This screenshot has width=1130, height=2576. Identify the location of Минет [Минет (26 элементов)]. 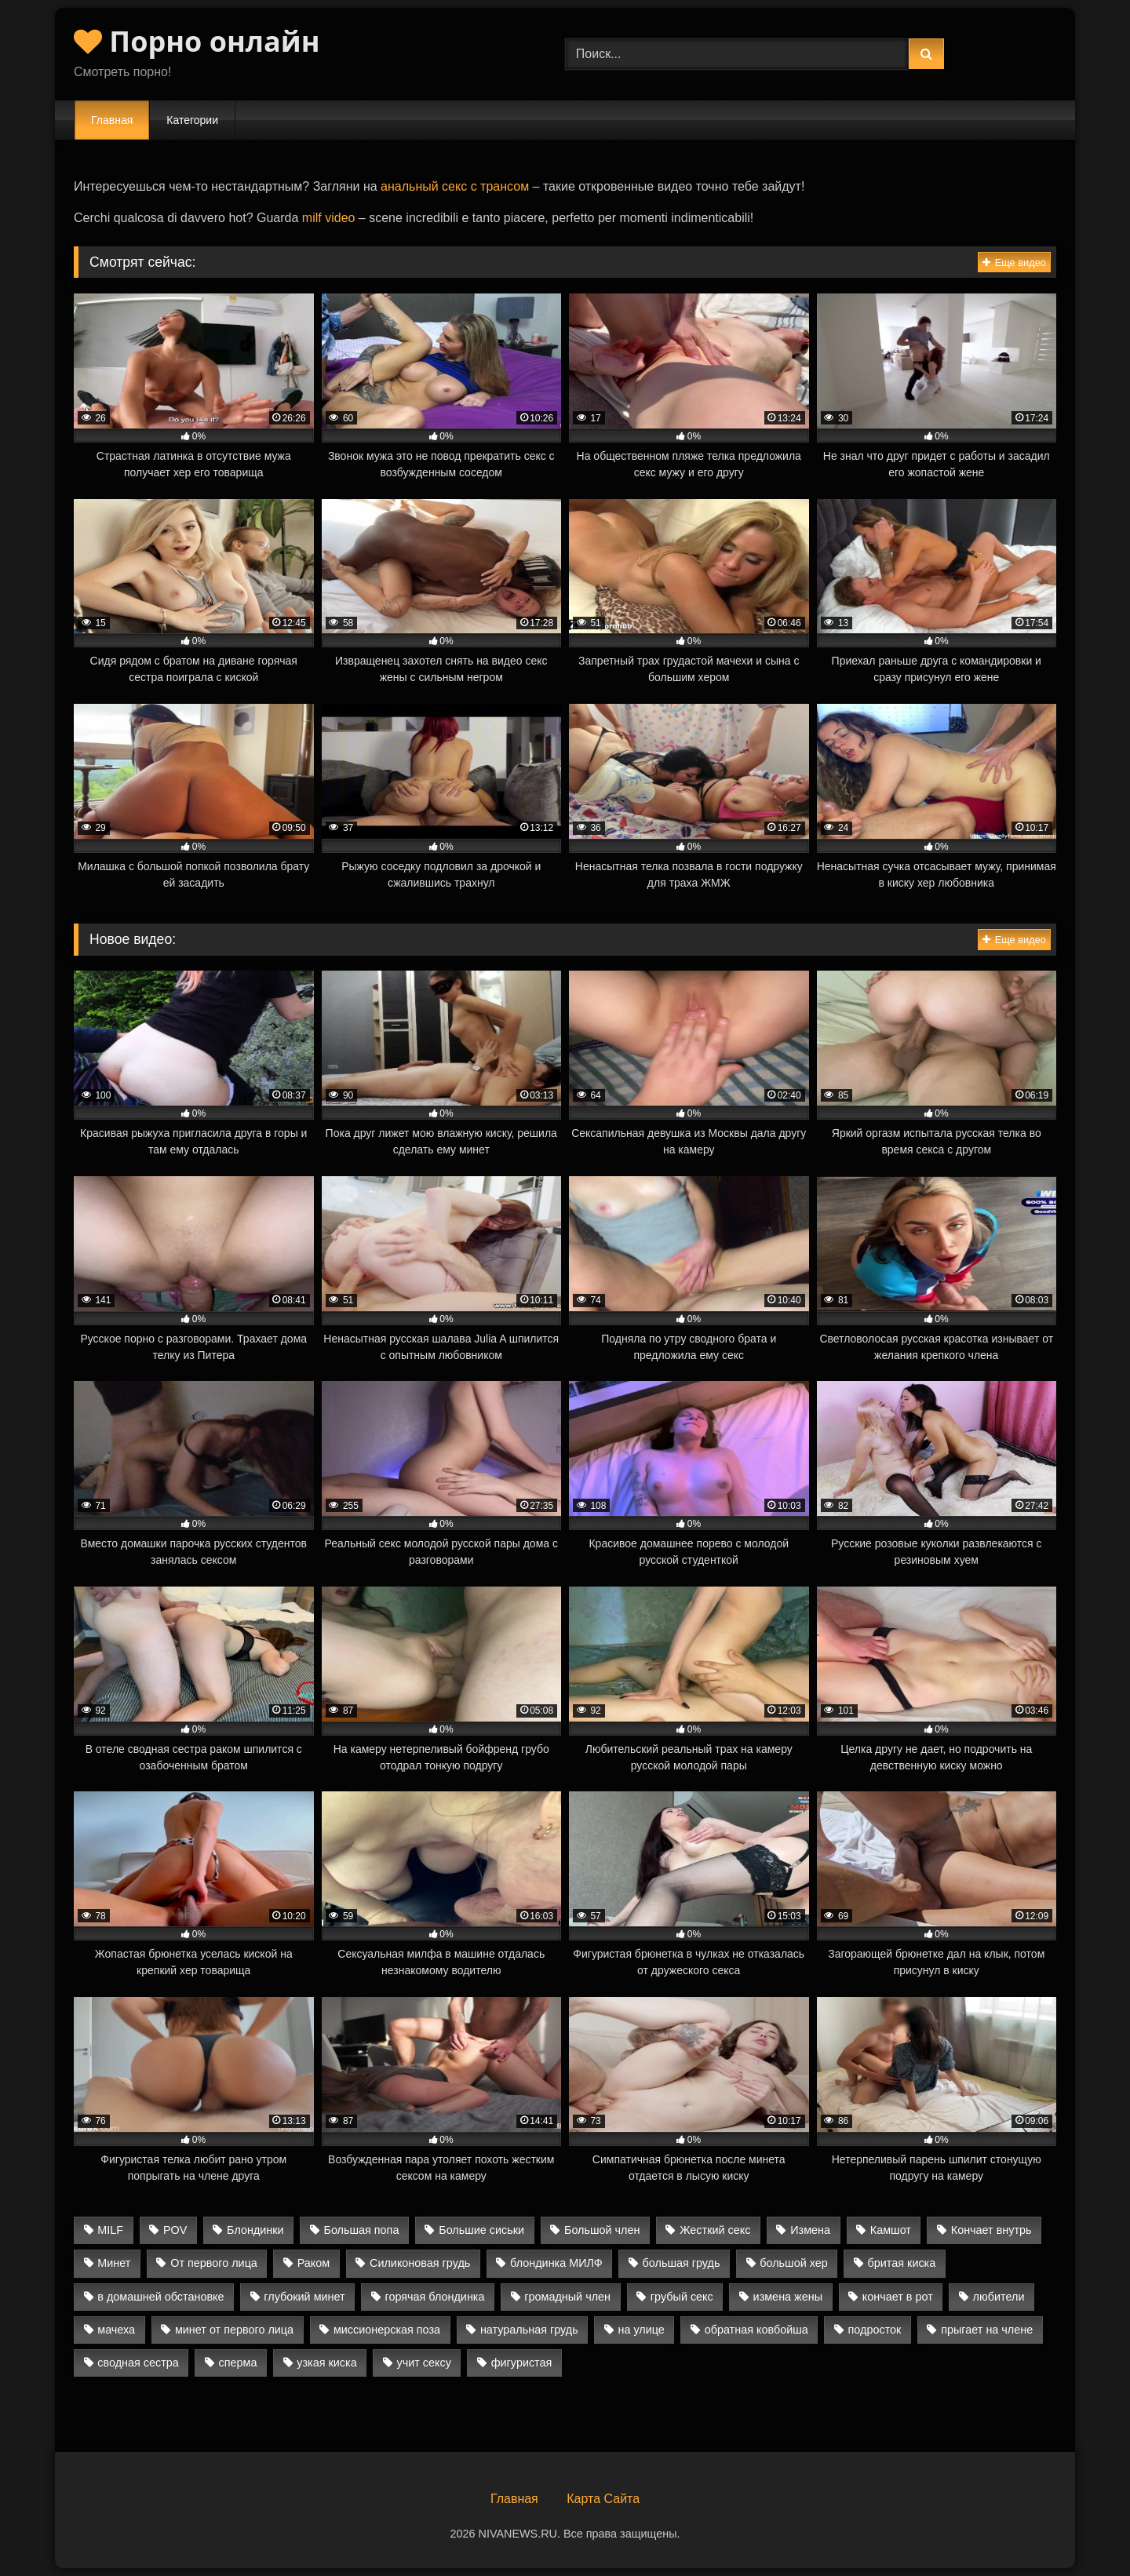
(113, 2263).